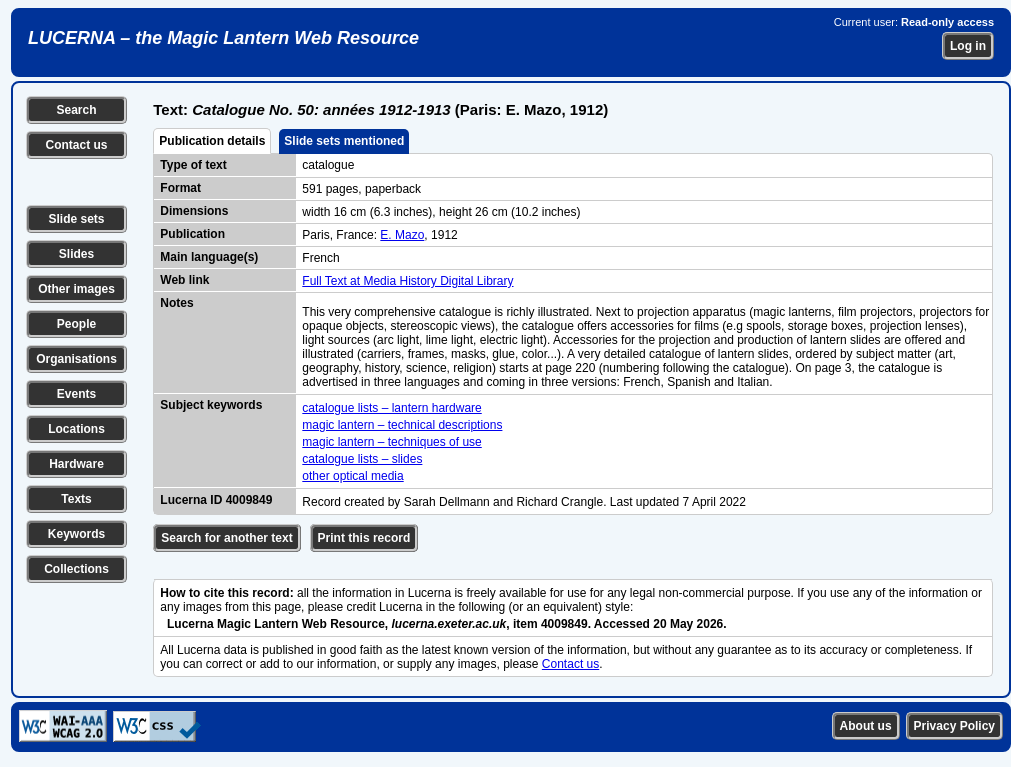  What do you see at coordinates (362, 459) in the screenshot?
I see `catalogue lists – slides` at bounding box center [362, 459].